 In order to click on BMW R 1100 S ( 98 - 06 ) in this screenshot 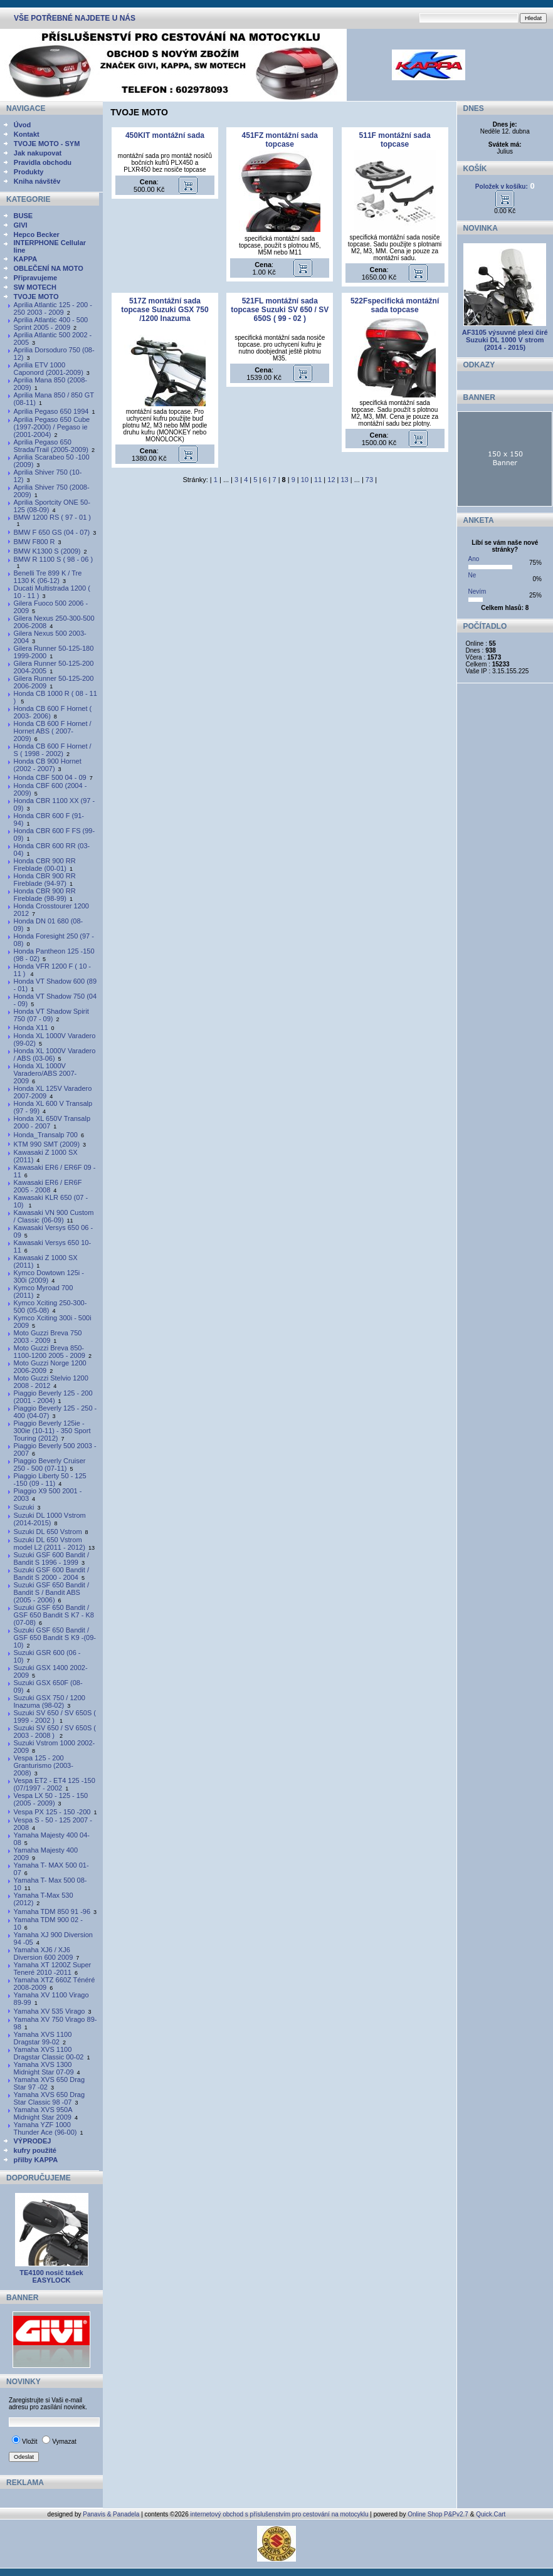, I will do `click(53, 559)`.